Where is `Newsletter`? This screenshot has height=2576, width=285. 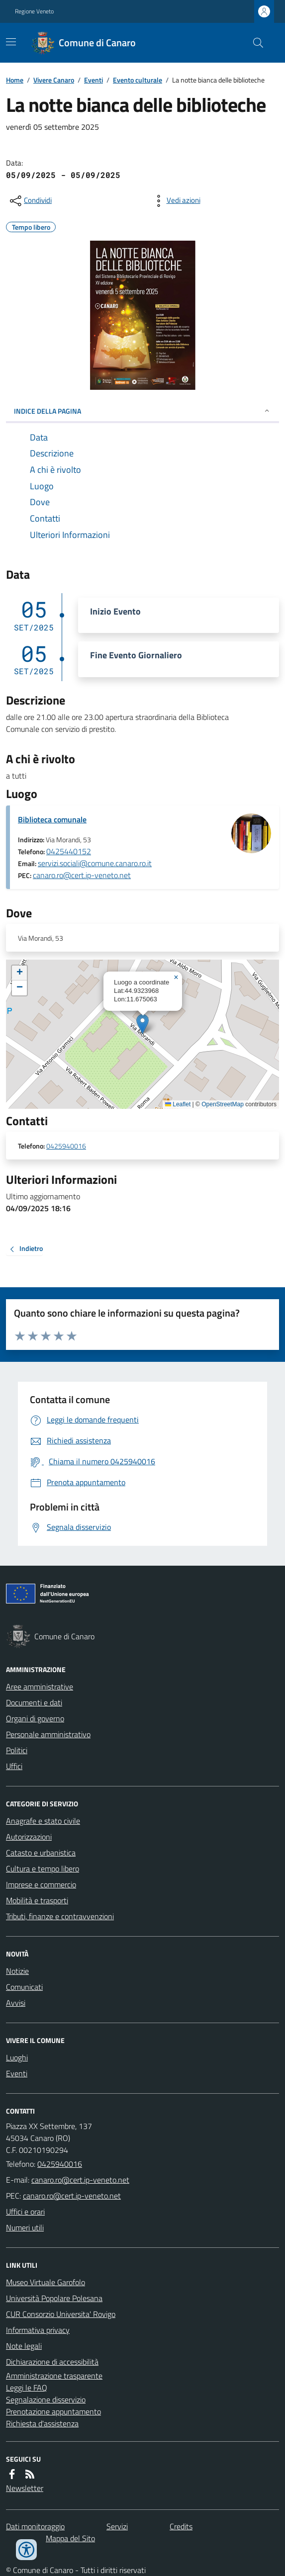 Newsletter is located at coordinates (24, 2488).